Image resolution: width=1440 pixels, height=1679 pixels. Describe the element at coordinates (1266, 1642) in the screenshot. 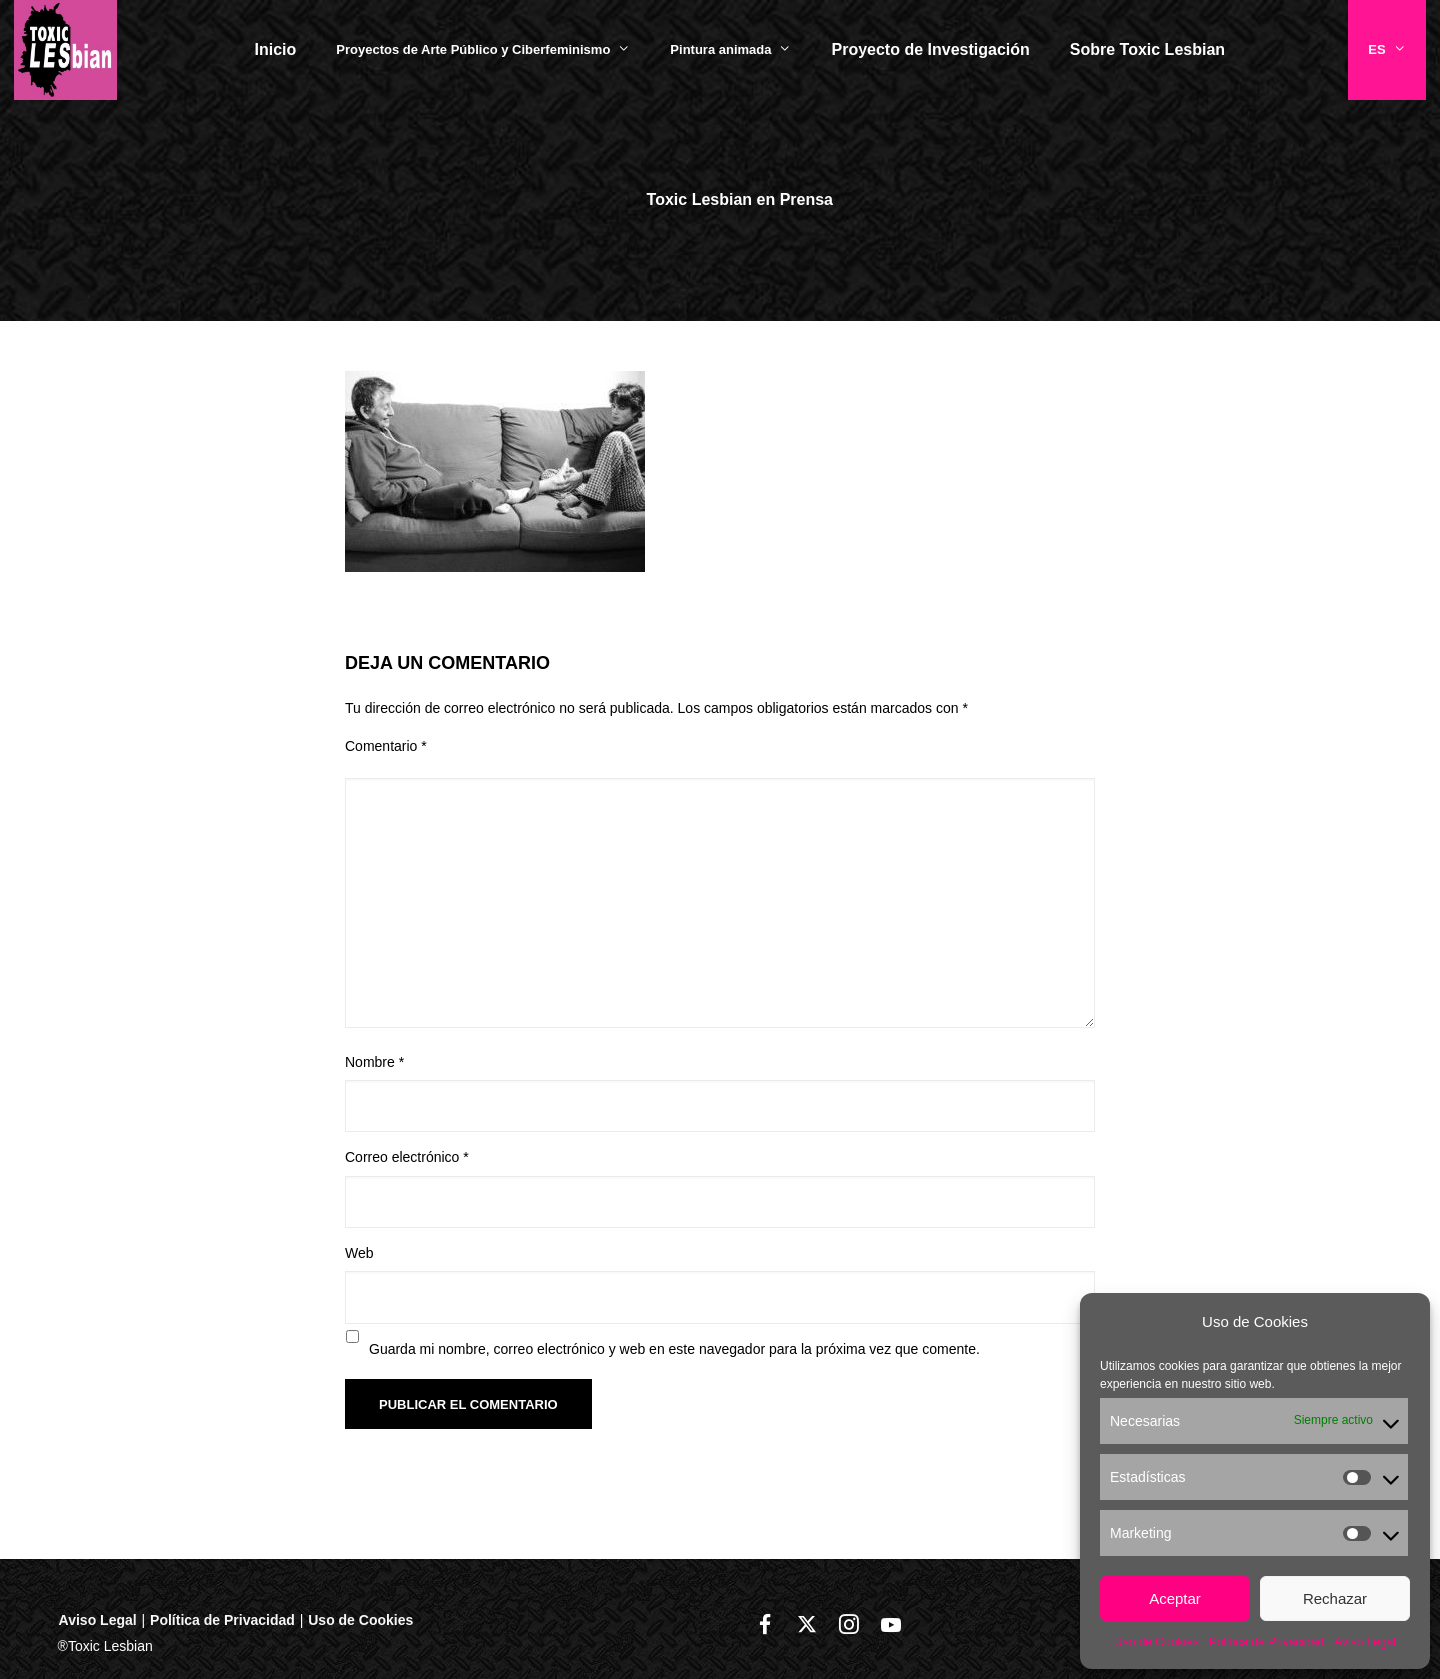

I see `Política de Privacidad` at that location.